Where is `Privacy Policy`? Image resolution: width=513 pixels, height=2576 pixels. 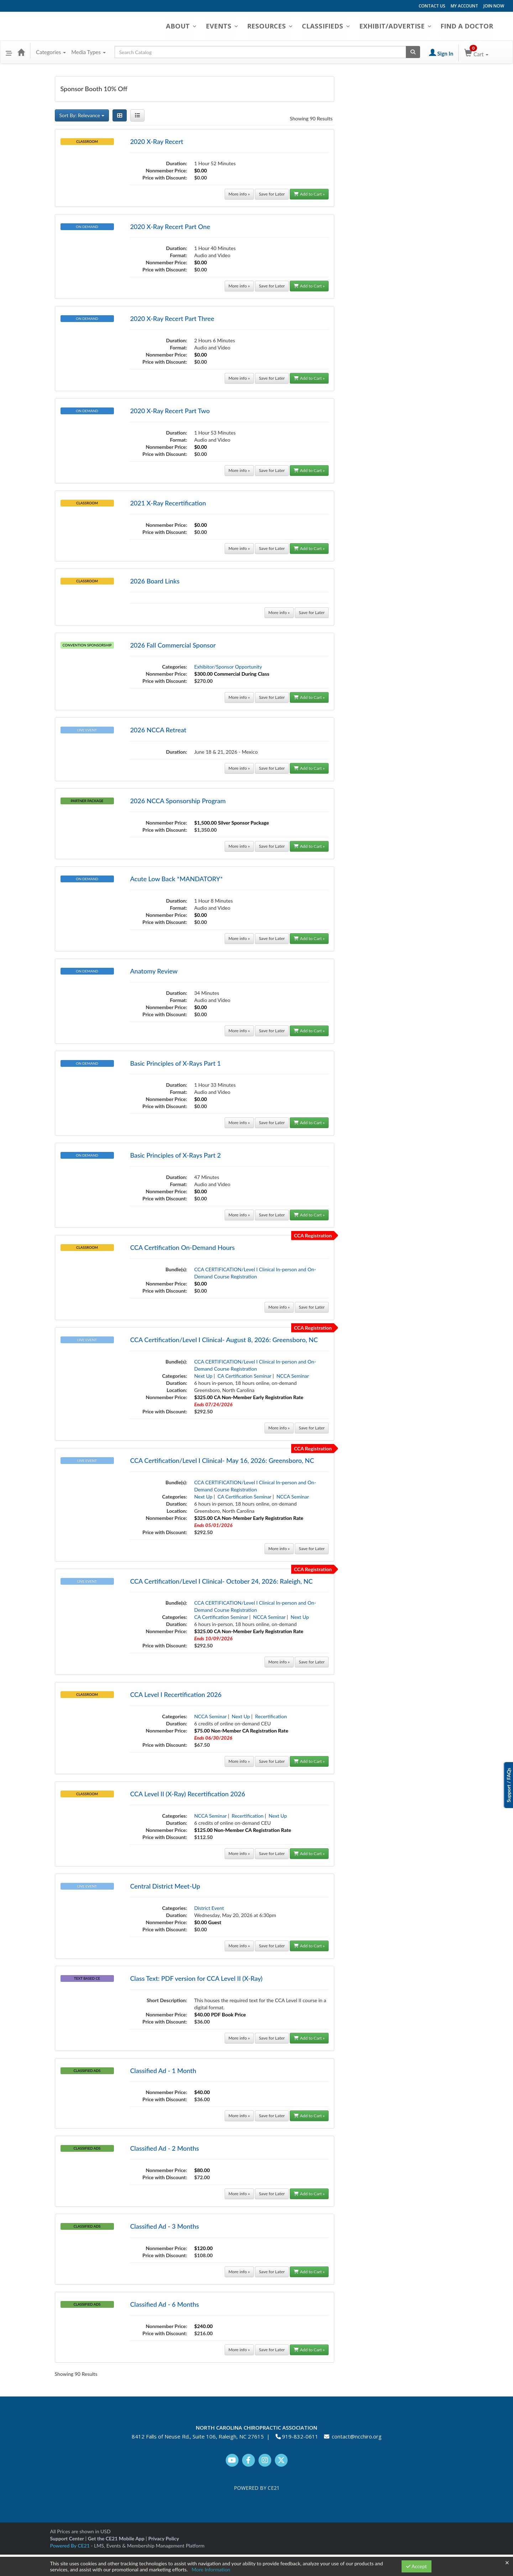
Privacy Policy is located at coordinates (163, 2538).